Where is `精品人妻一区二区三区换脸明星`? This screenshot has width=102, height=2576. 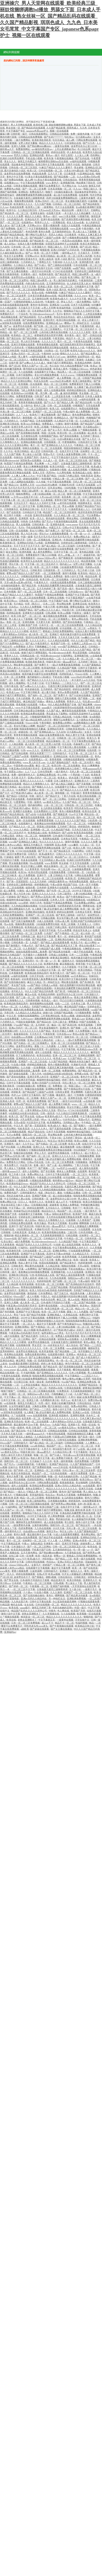 精品人妻一区二区三区换脸明星 is located at coordinates (75, 491).